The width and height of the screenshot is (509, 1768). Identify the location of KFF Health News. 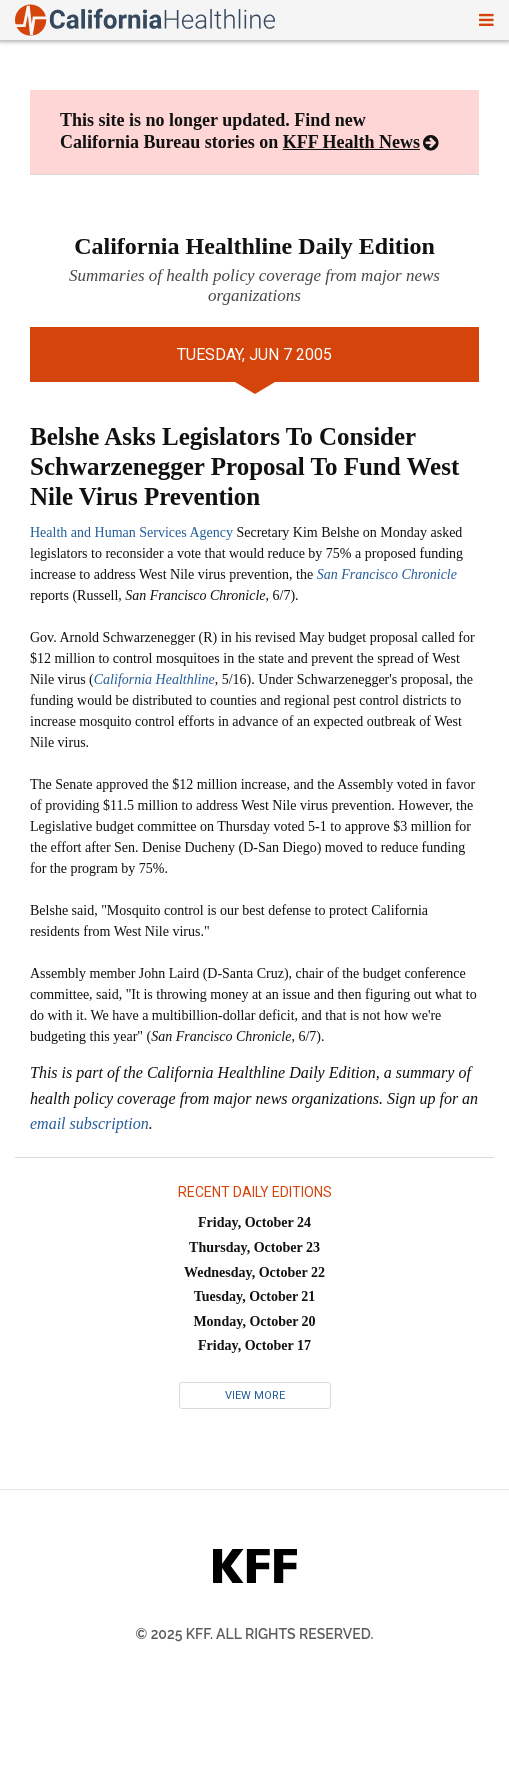
(351, 142).